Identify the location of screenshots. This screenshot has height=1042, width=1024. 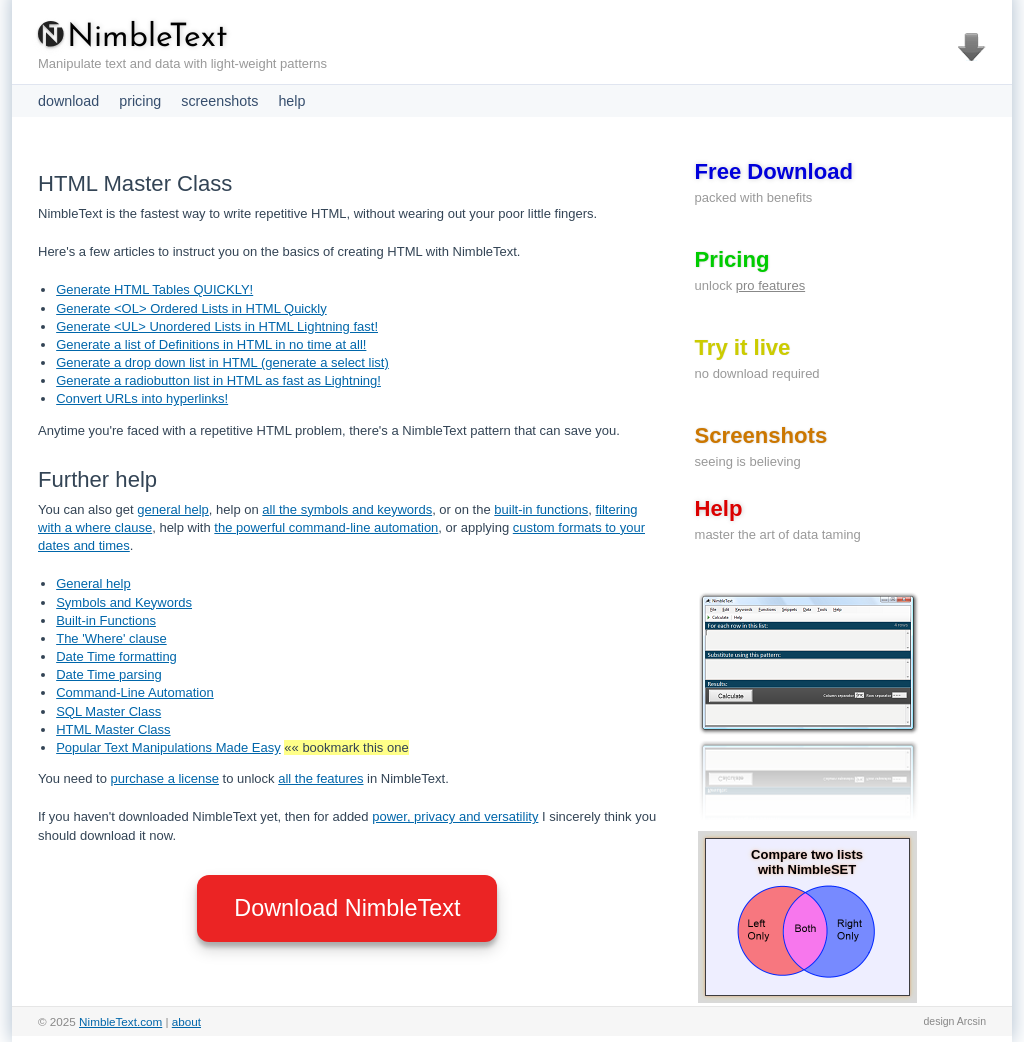
(219, 101).